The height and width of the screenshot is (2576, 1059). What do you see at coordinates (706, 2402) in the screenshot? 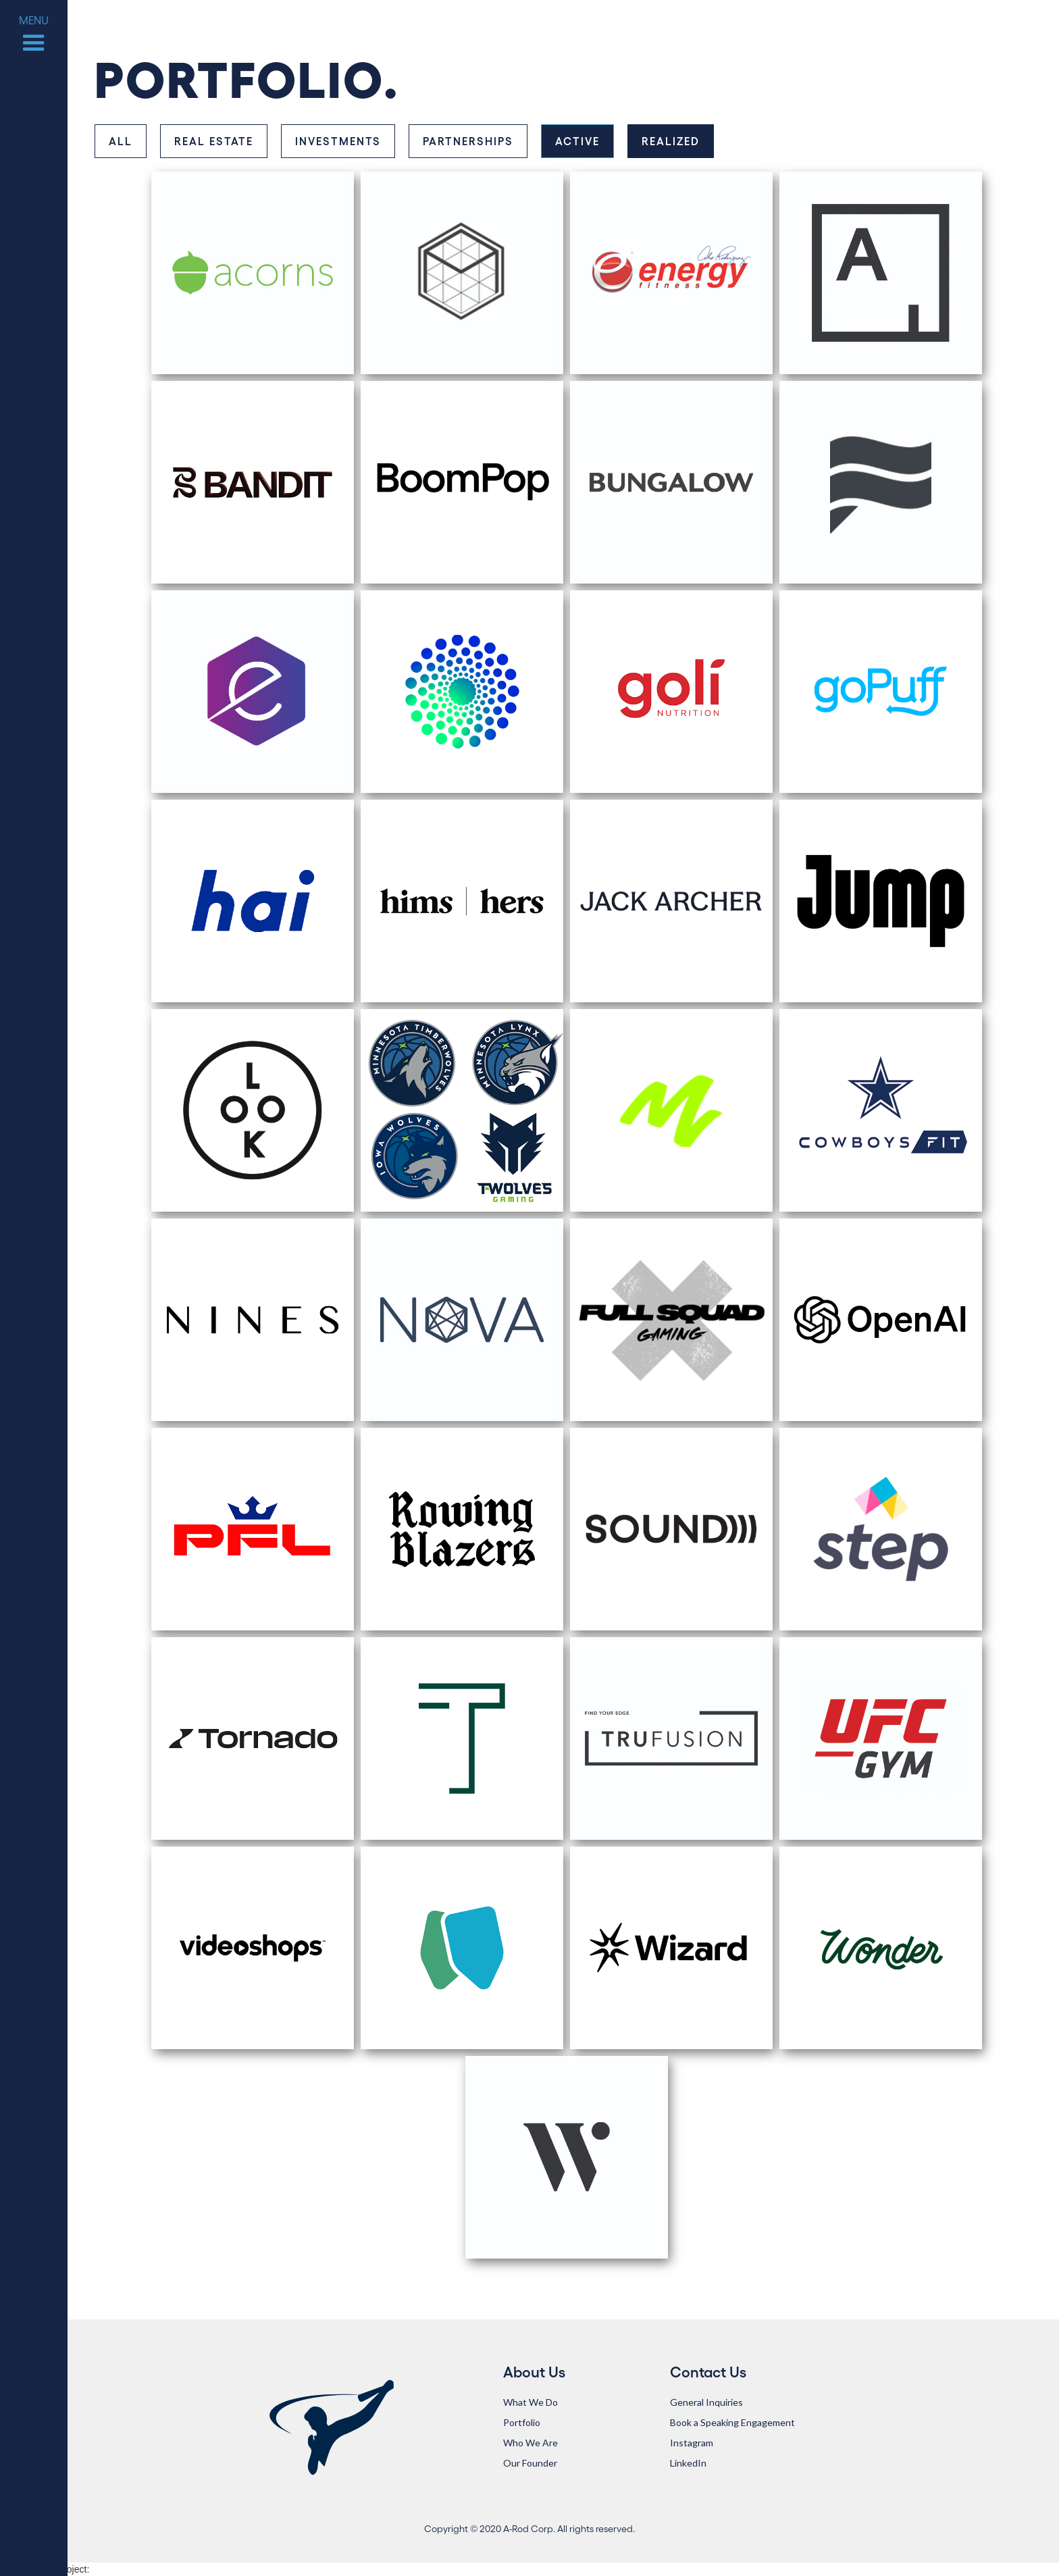
I see `General Inquiries` at bounding box center [706, 2402].